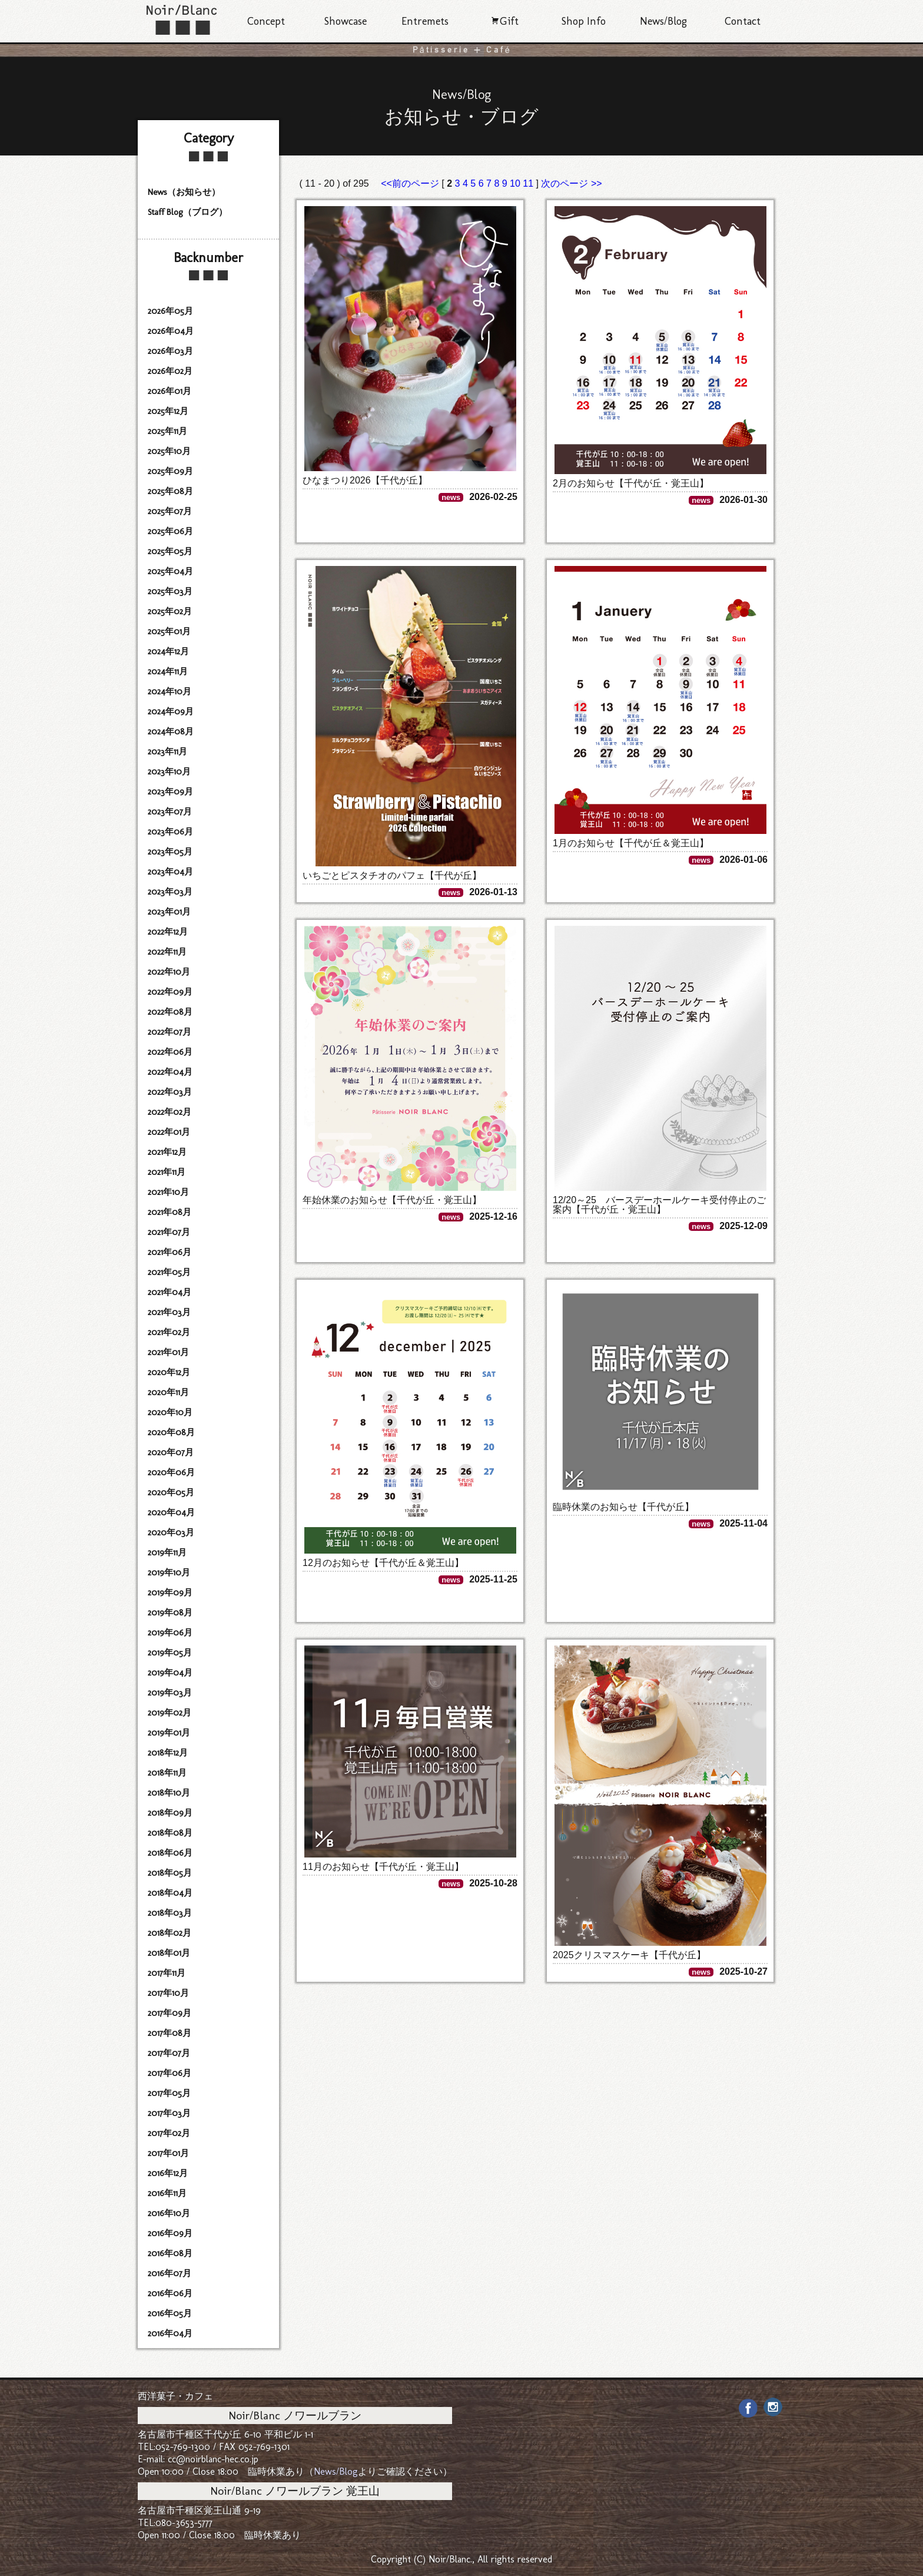 The height and width of the screenshot is (2576, 923). What do you see at coordinates (169, 2133) in the screenshot?
I see `2017年02月` at bounding box center [169, 2133].